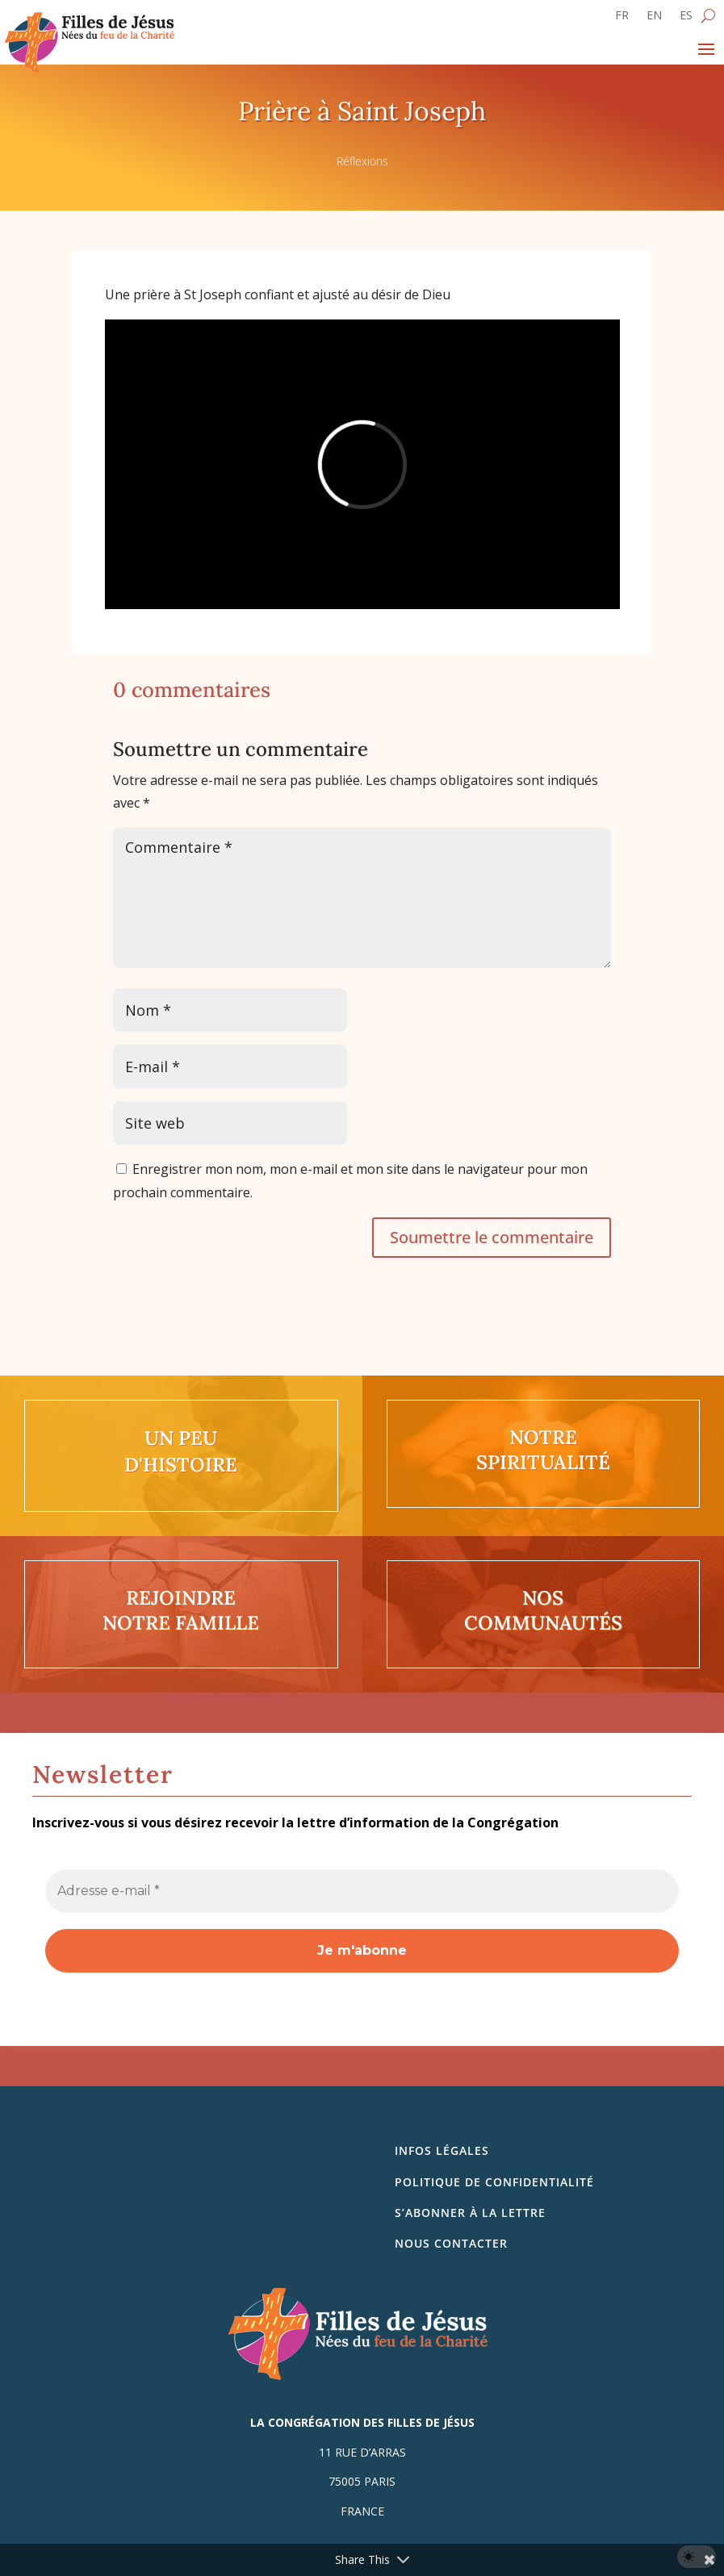  Describe the element at coordinates (470, 2212) in the screenshot. I see `S’abonner à la lettre` at that location.